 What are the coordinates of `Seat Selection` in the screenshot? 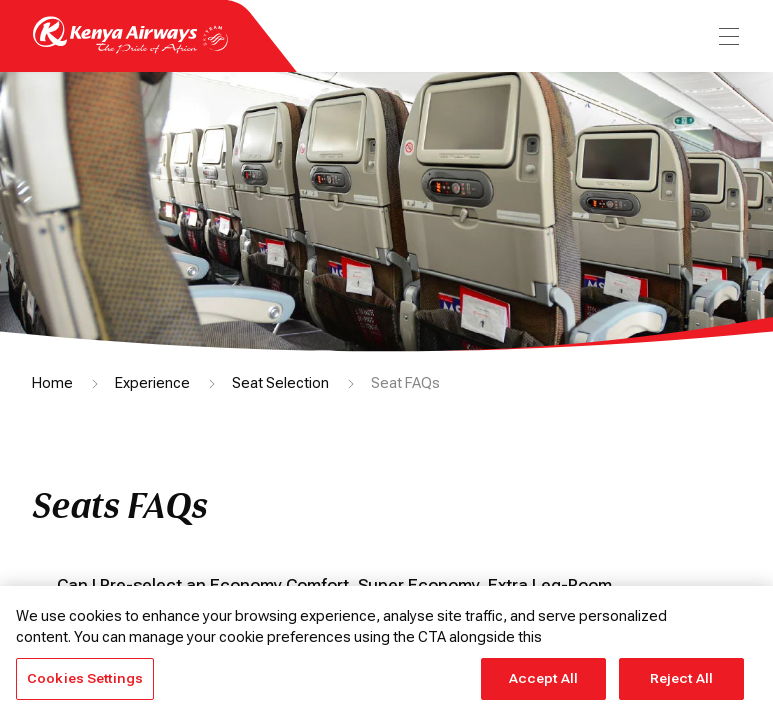 It's located at (280, 383).